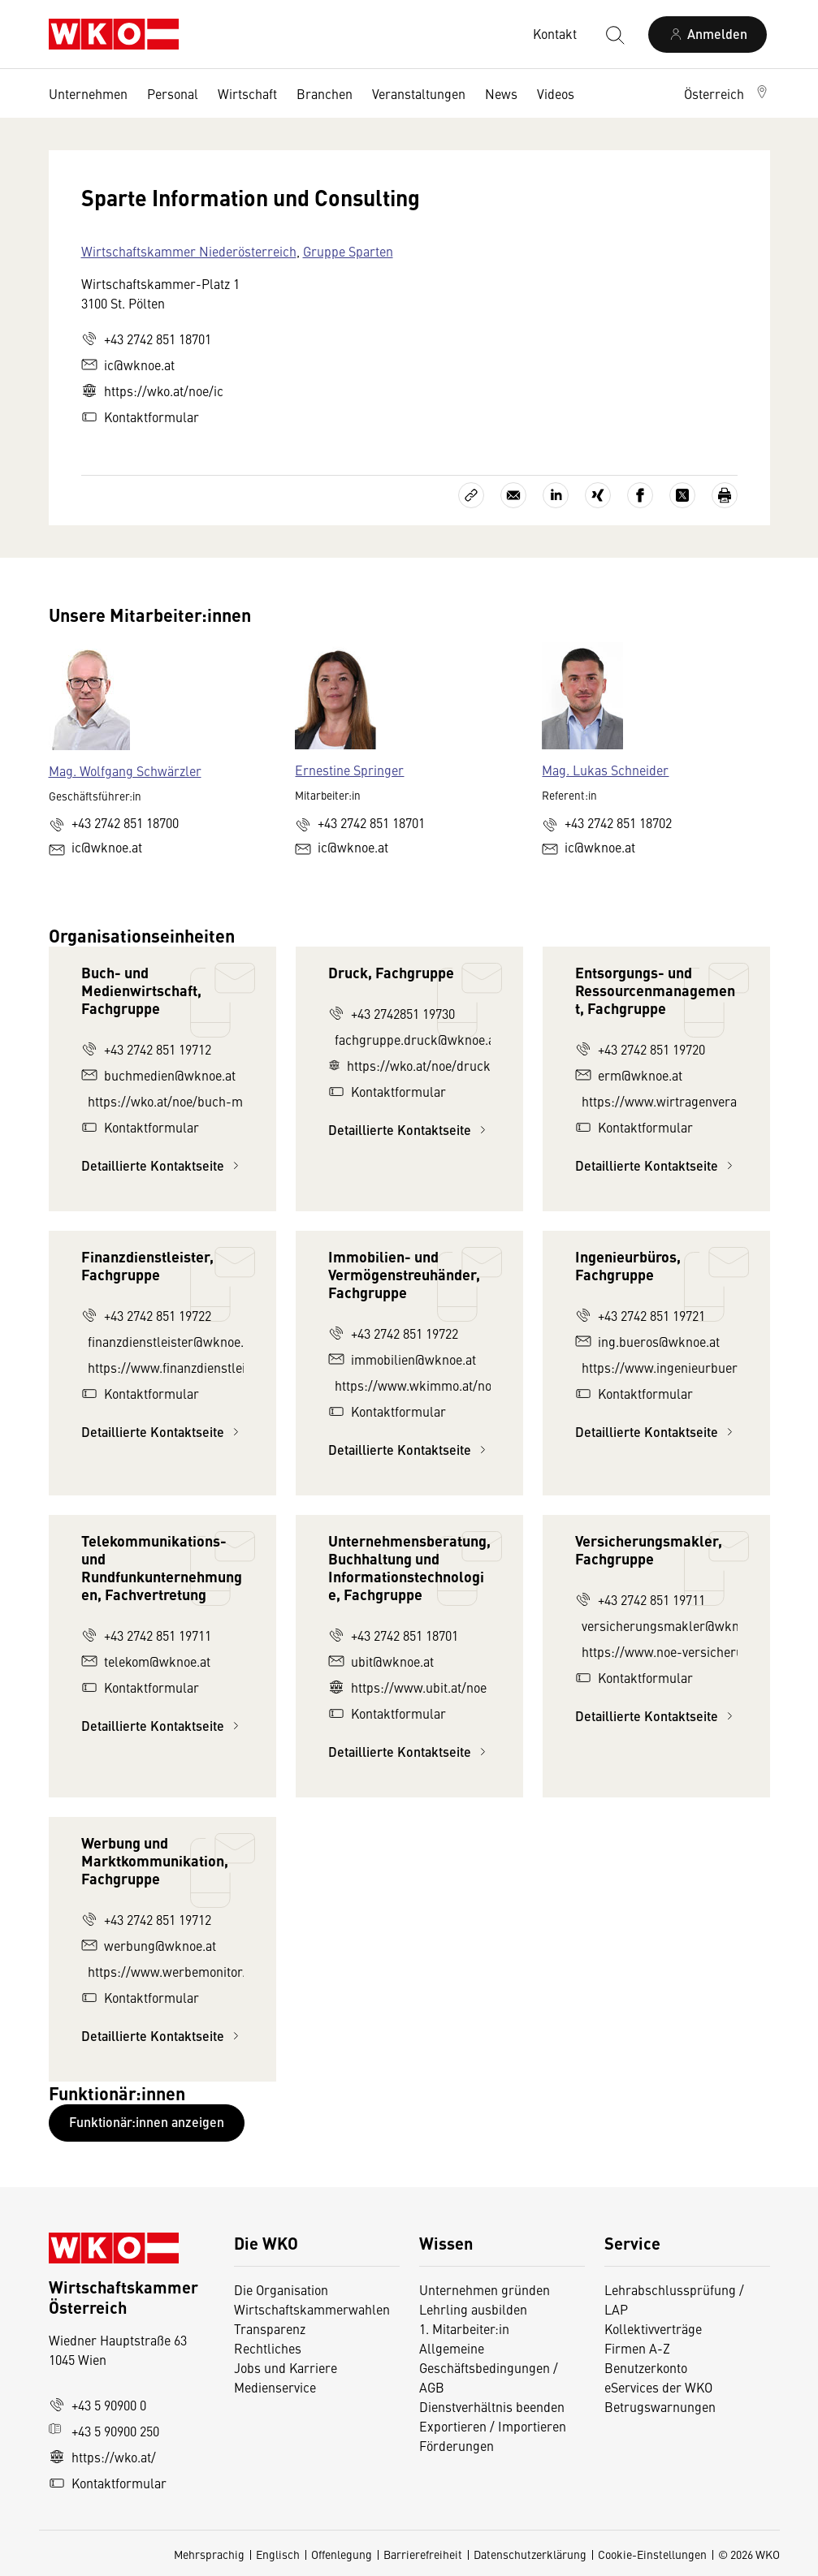 This screenshot has width=818, height=2576. Describe the element at coordinates (660, 1625) in the screenshot. I see `versicherungsmakler@wknoe.at` at that location.